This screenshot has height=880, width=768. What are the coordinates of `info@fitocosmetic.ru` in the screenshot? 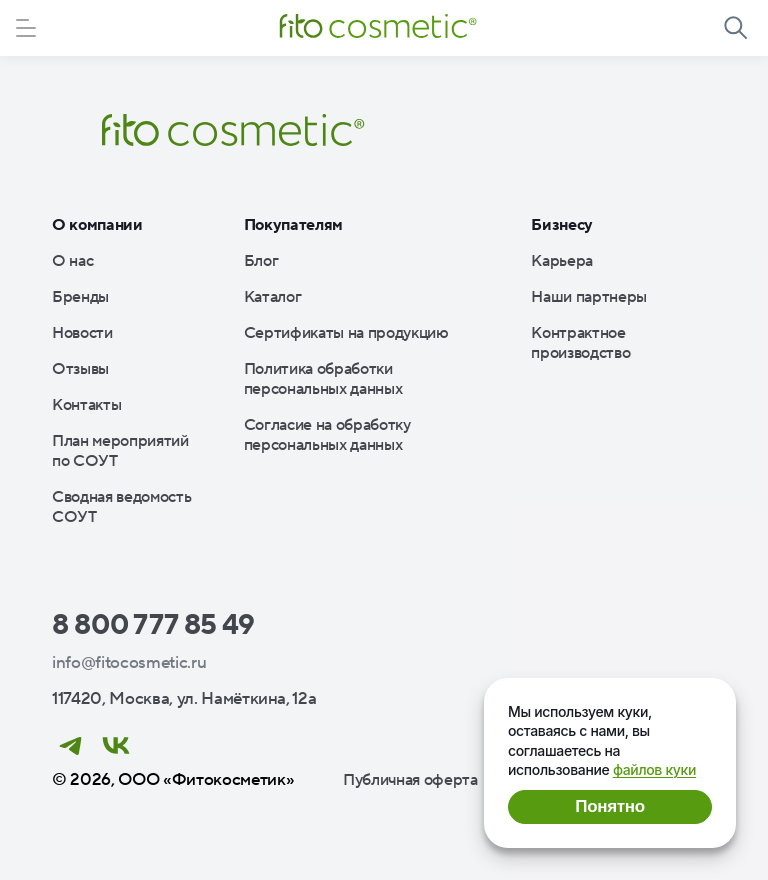 It's located at (129, 663).